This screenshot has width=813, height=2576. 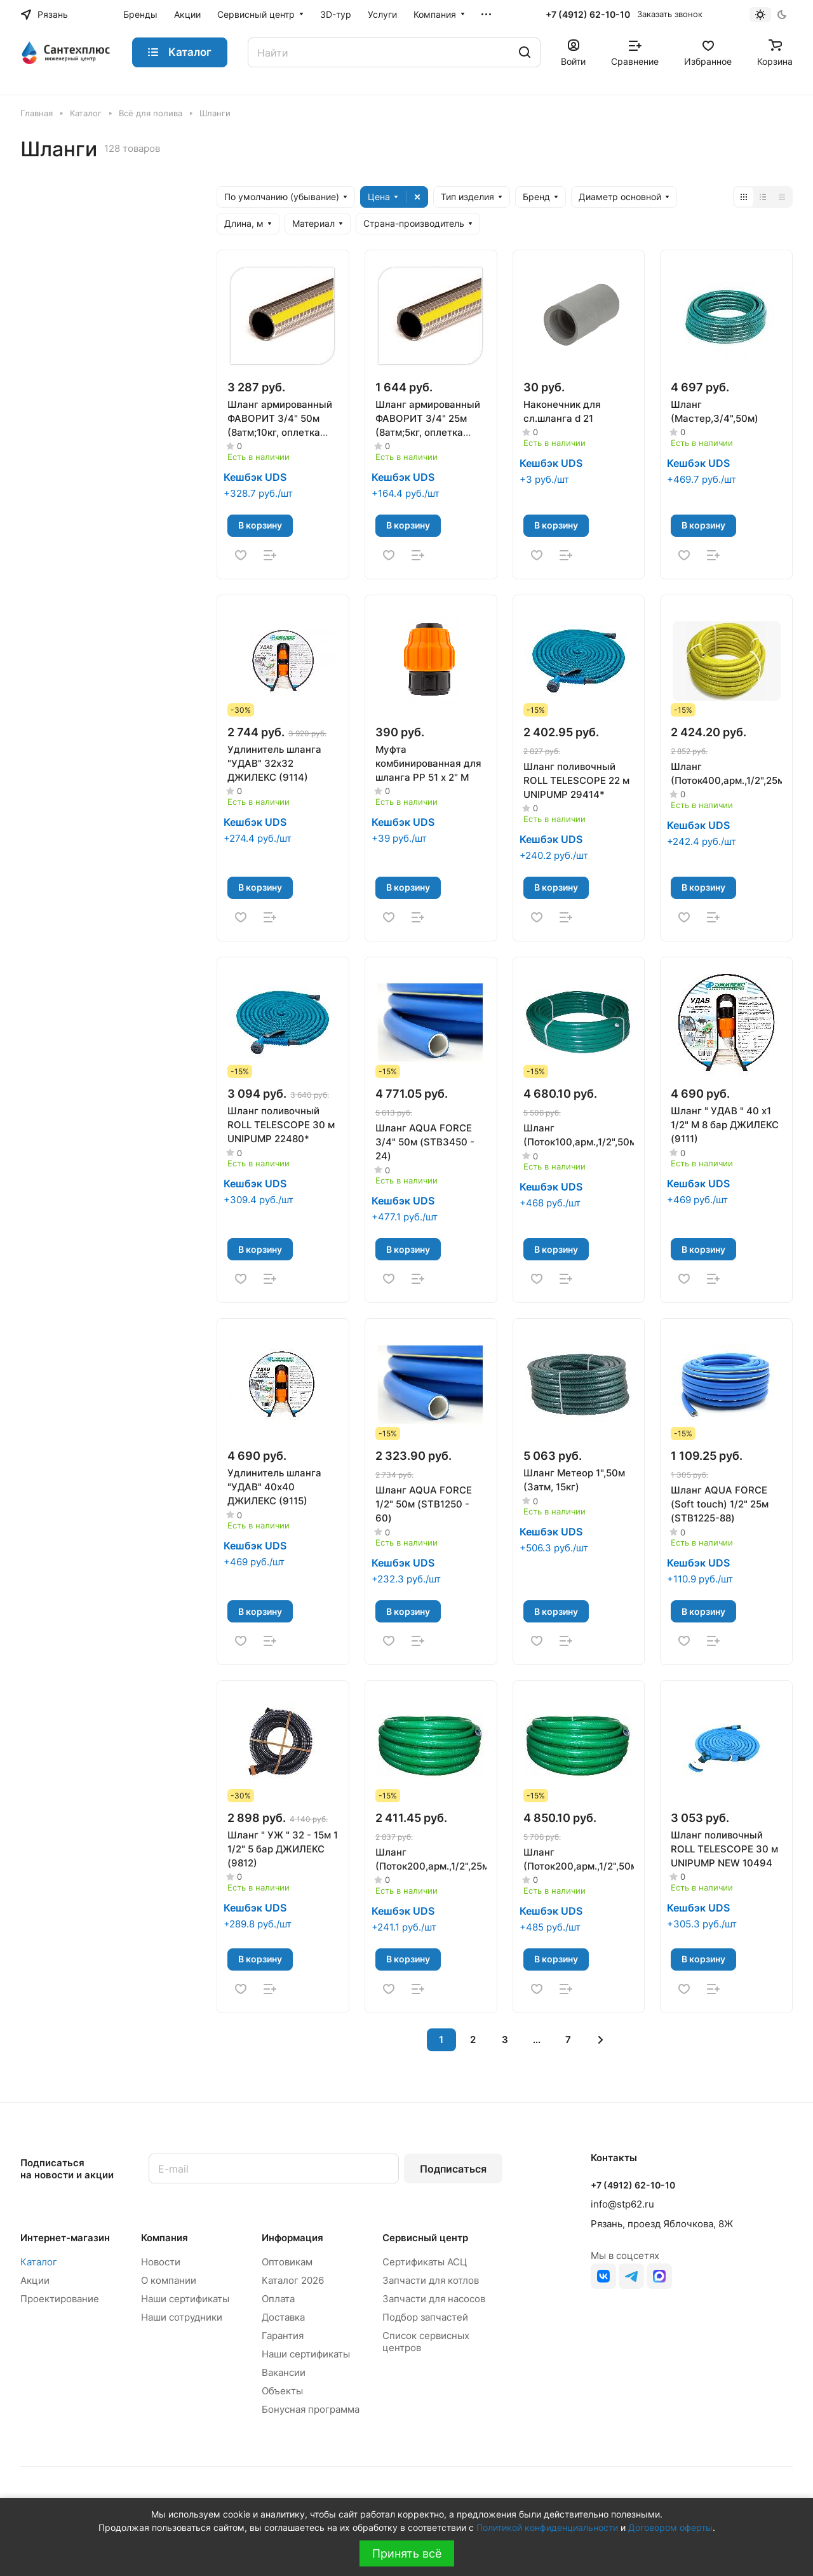 What do you see at coordinates (282, 2391) in the screenshot?
I see `Объекты` at bounding box center [282, 2391].